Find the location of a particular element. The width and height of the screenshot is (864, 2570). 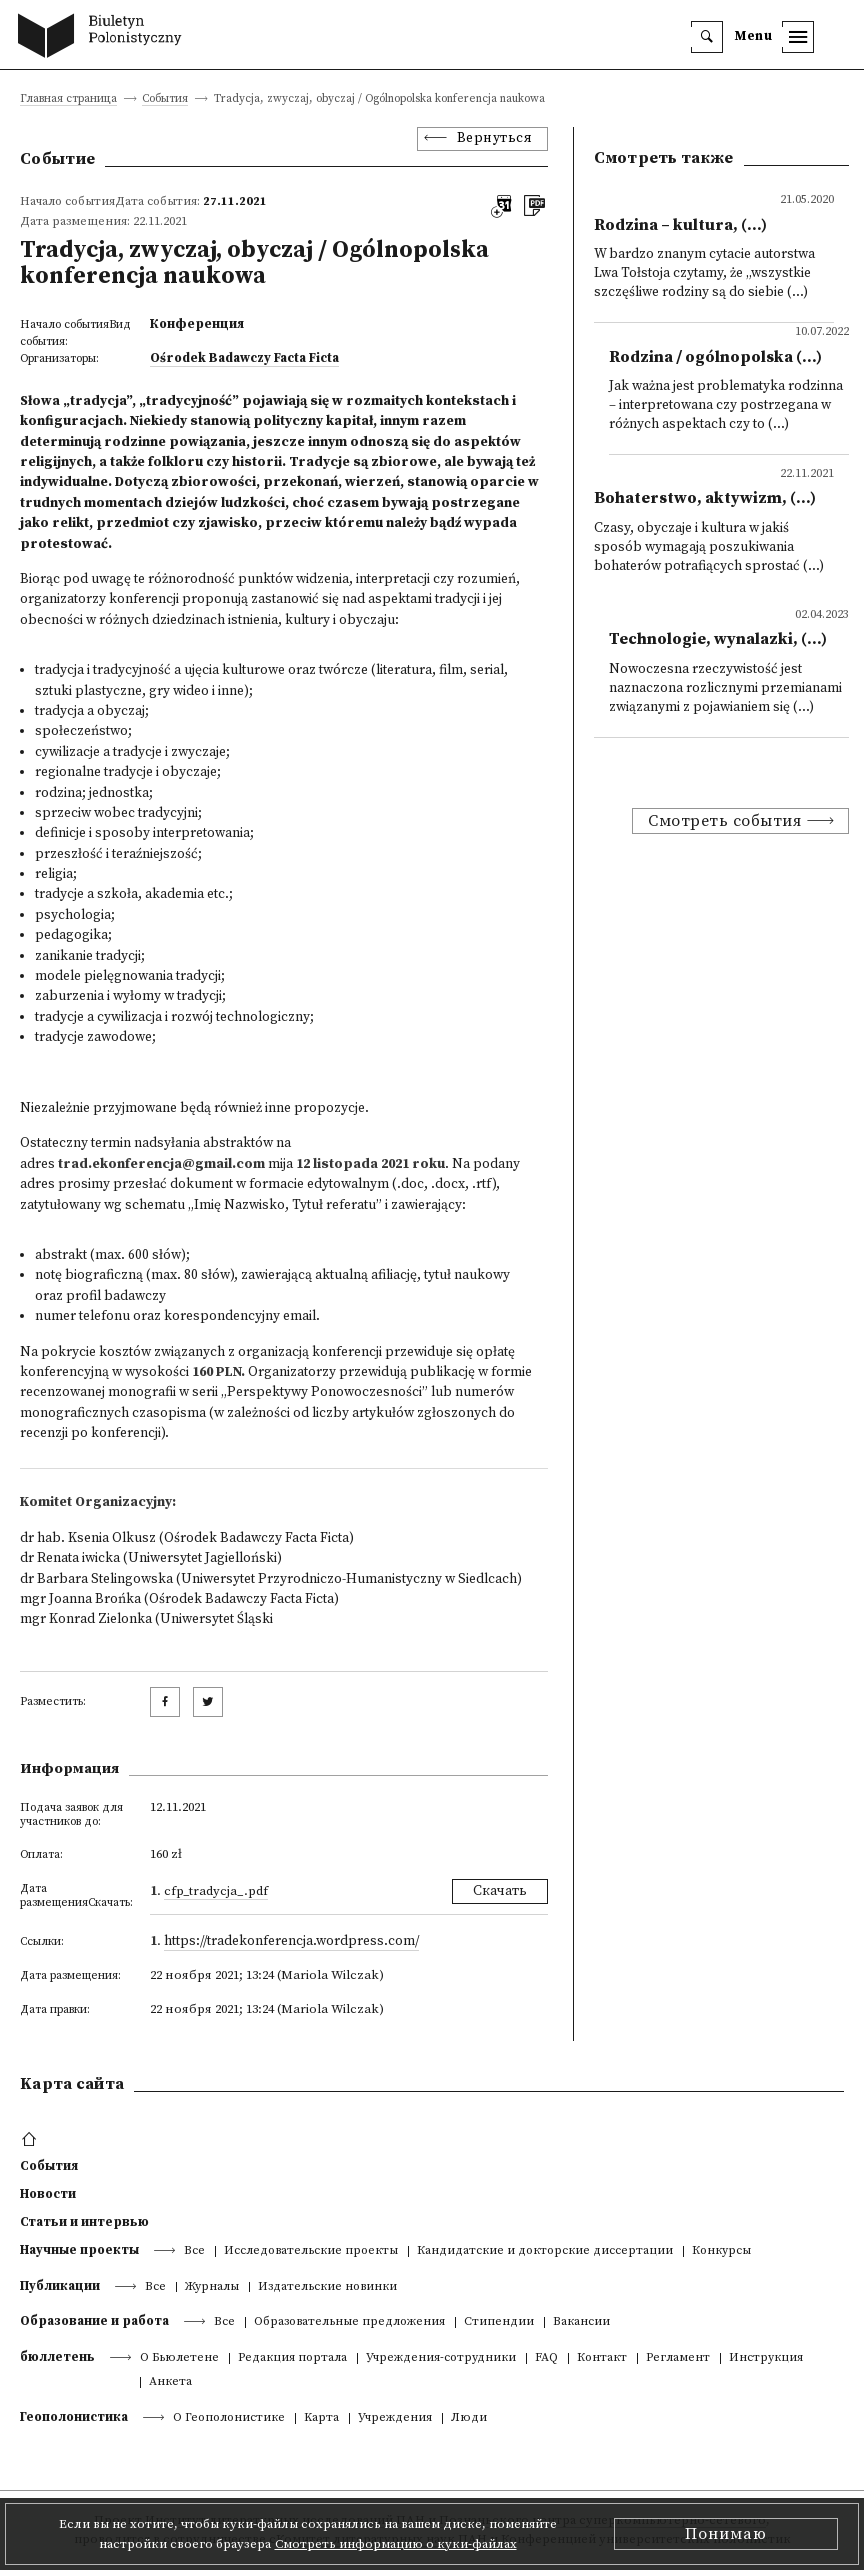

Исследовательские проекты is located at coordinates (311, 2251).